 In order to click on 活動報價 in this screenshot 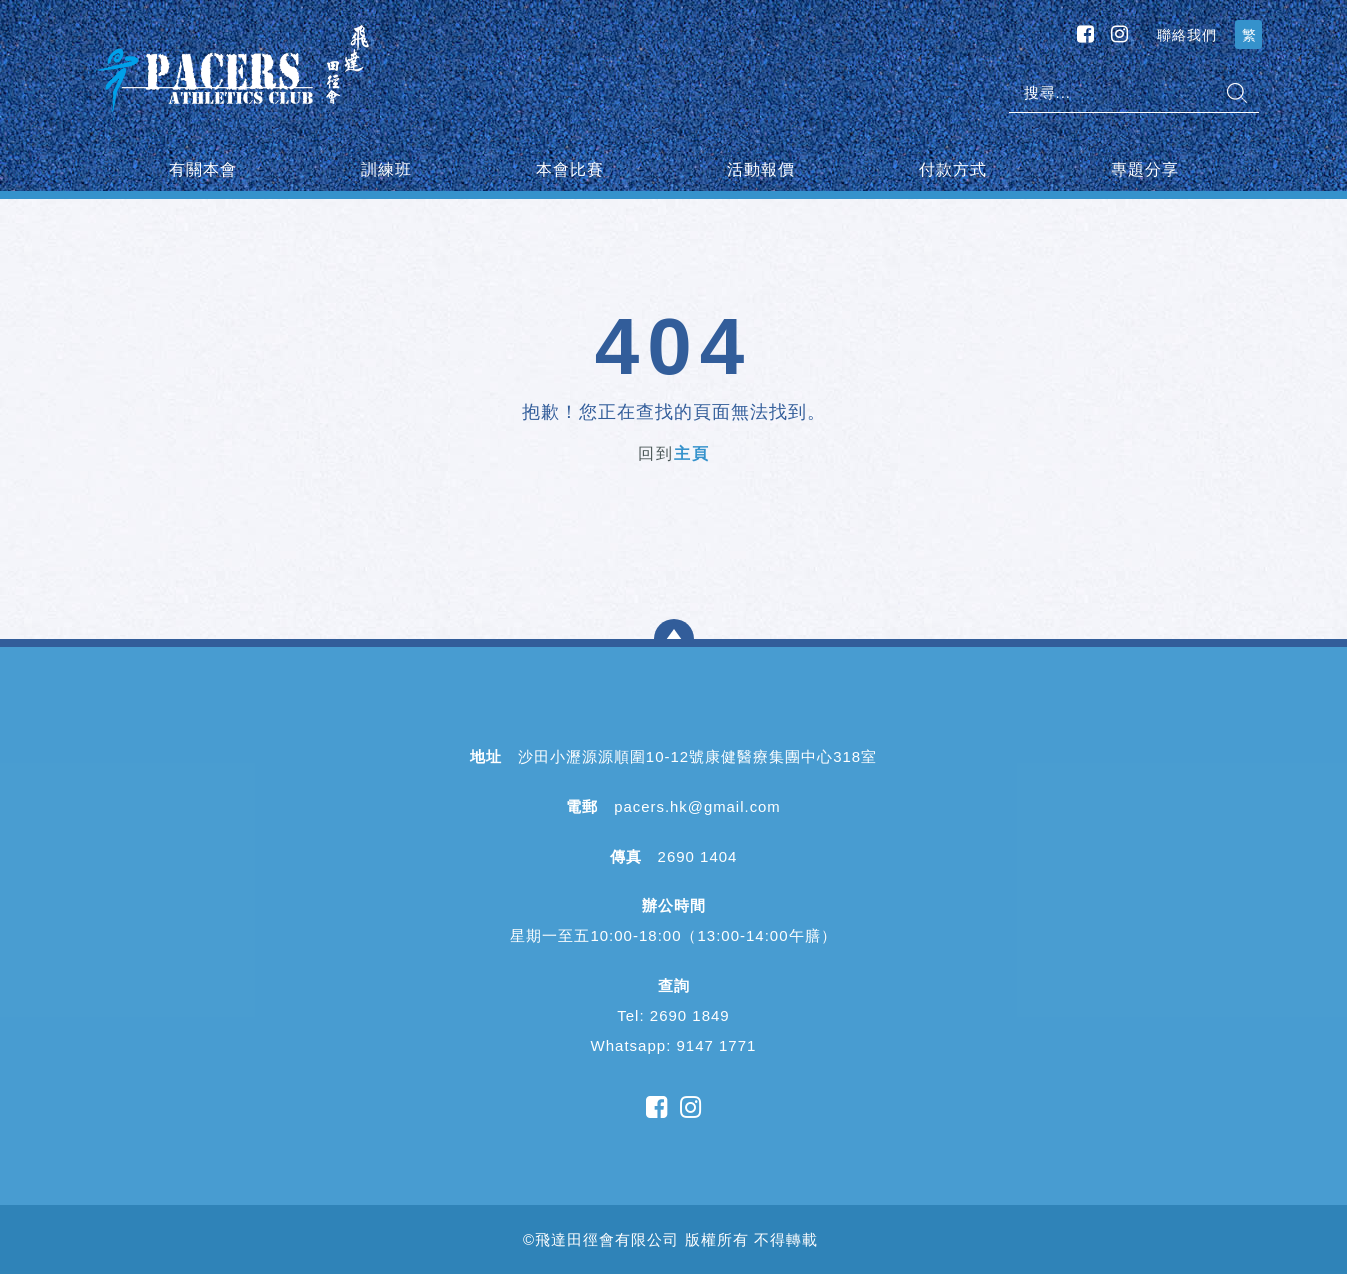, I will do `click(761, 169)`.